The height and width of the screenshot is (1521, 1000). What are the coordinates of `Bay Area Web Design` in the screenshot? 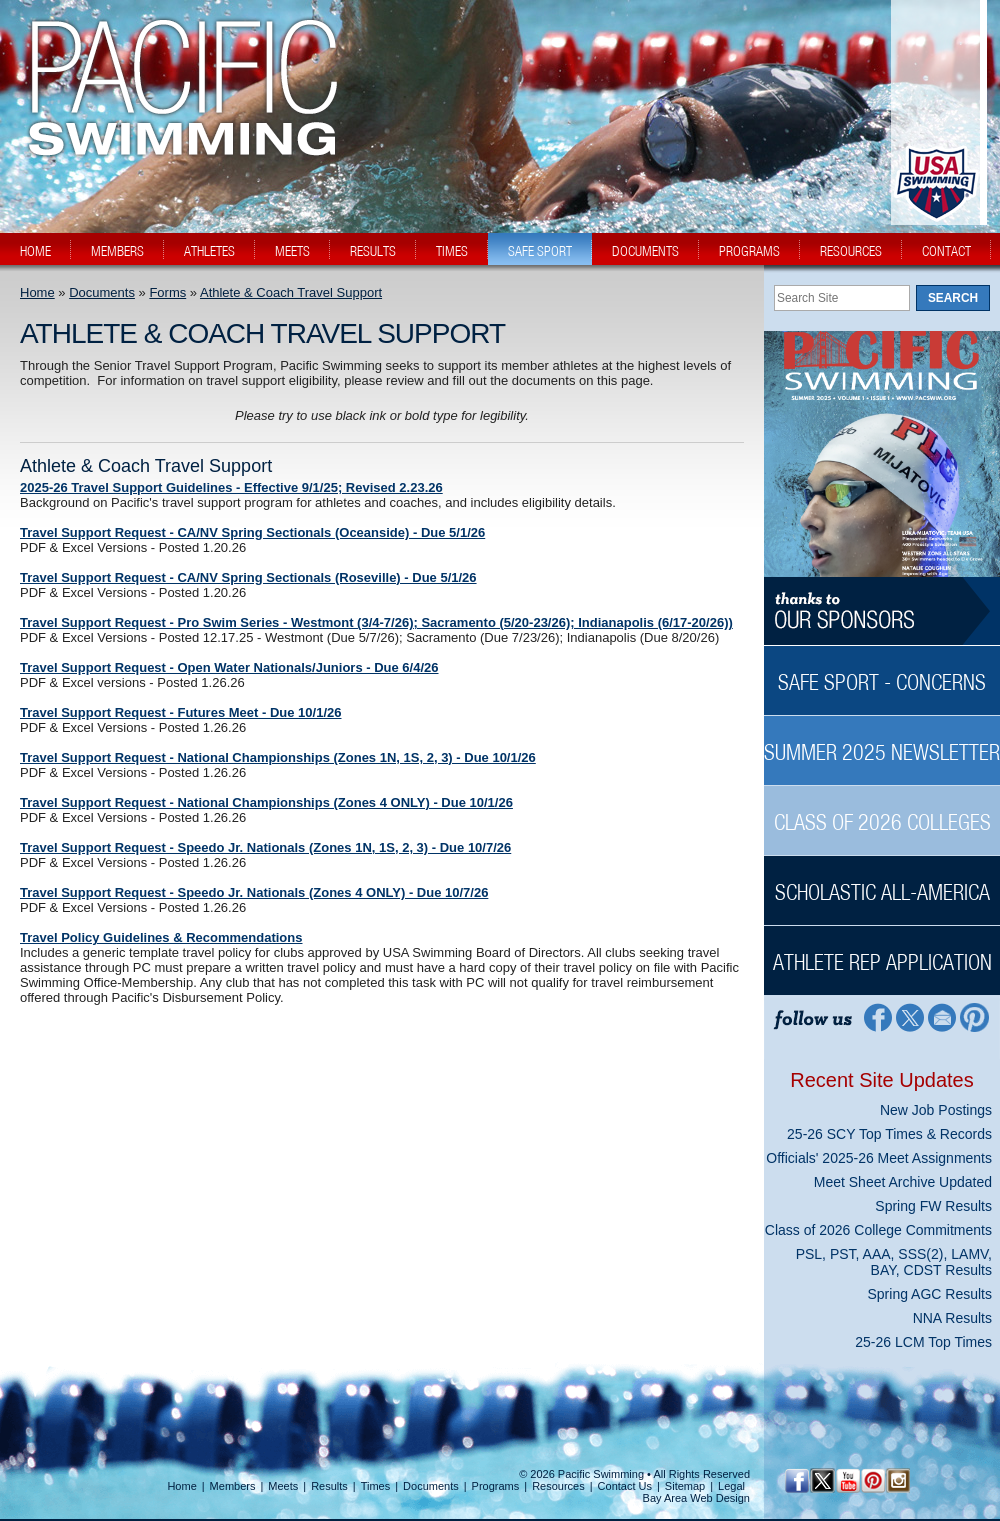 It's located at (696, 1498).